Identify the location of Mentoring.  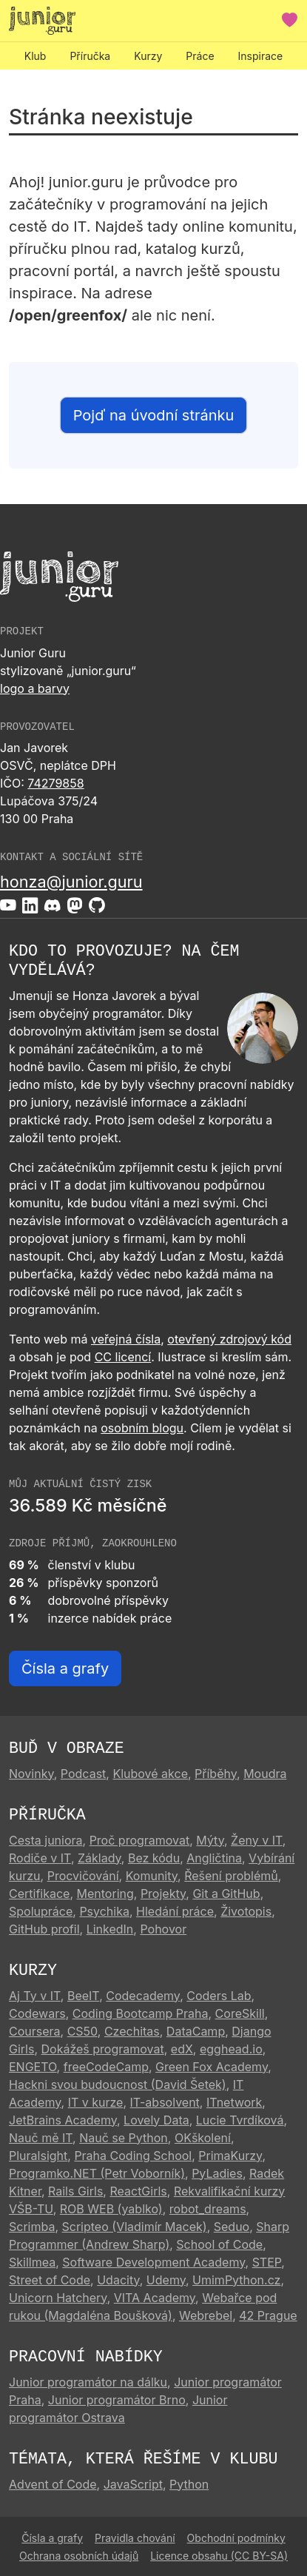
(105, 1893).